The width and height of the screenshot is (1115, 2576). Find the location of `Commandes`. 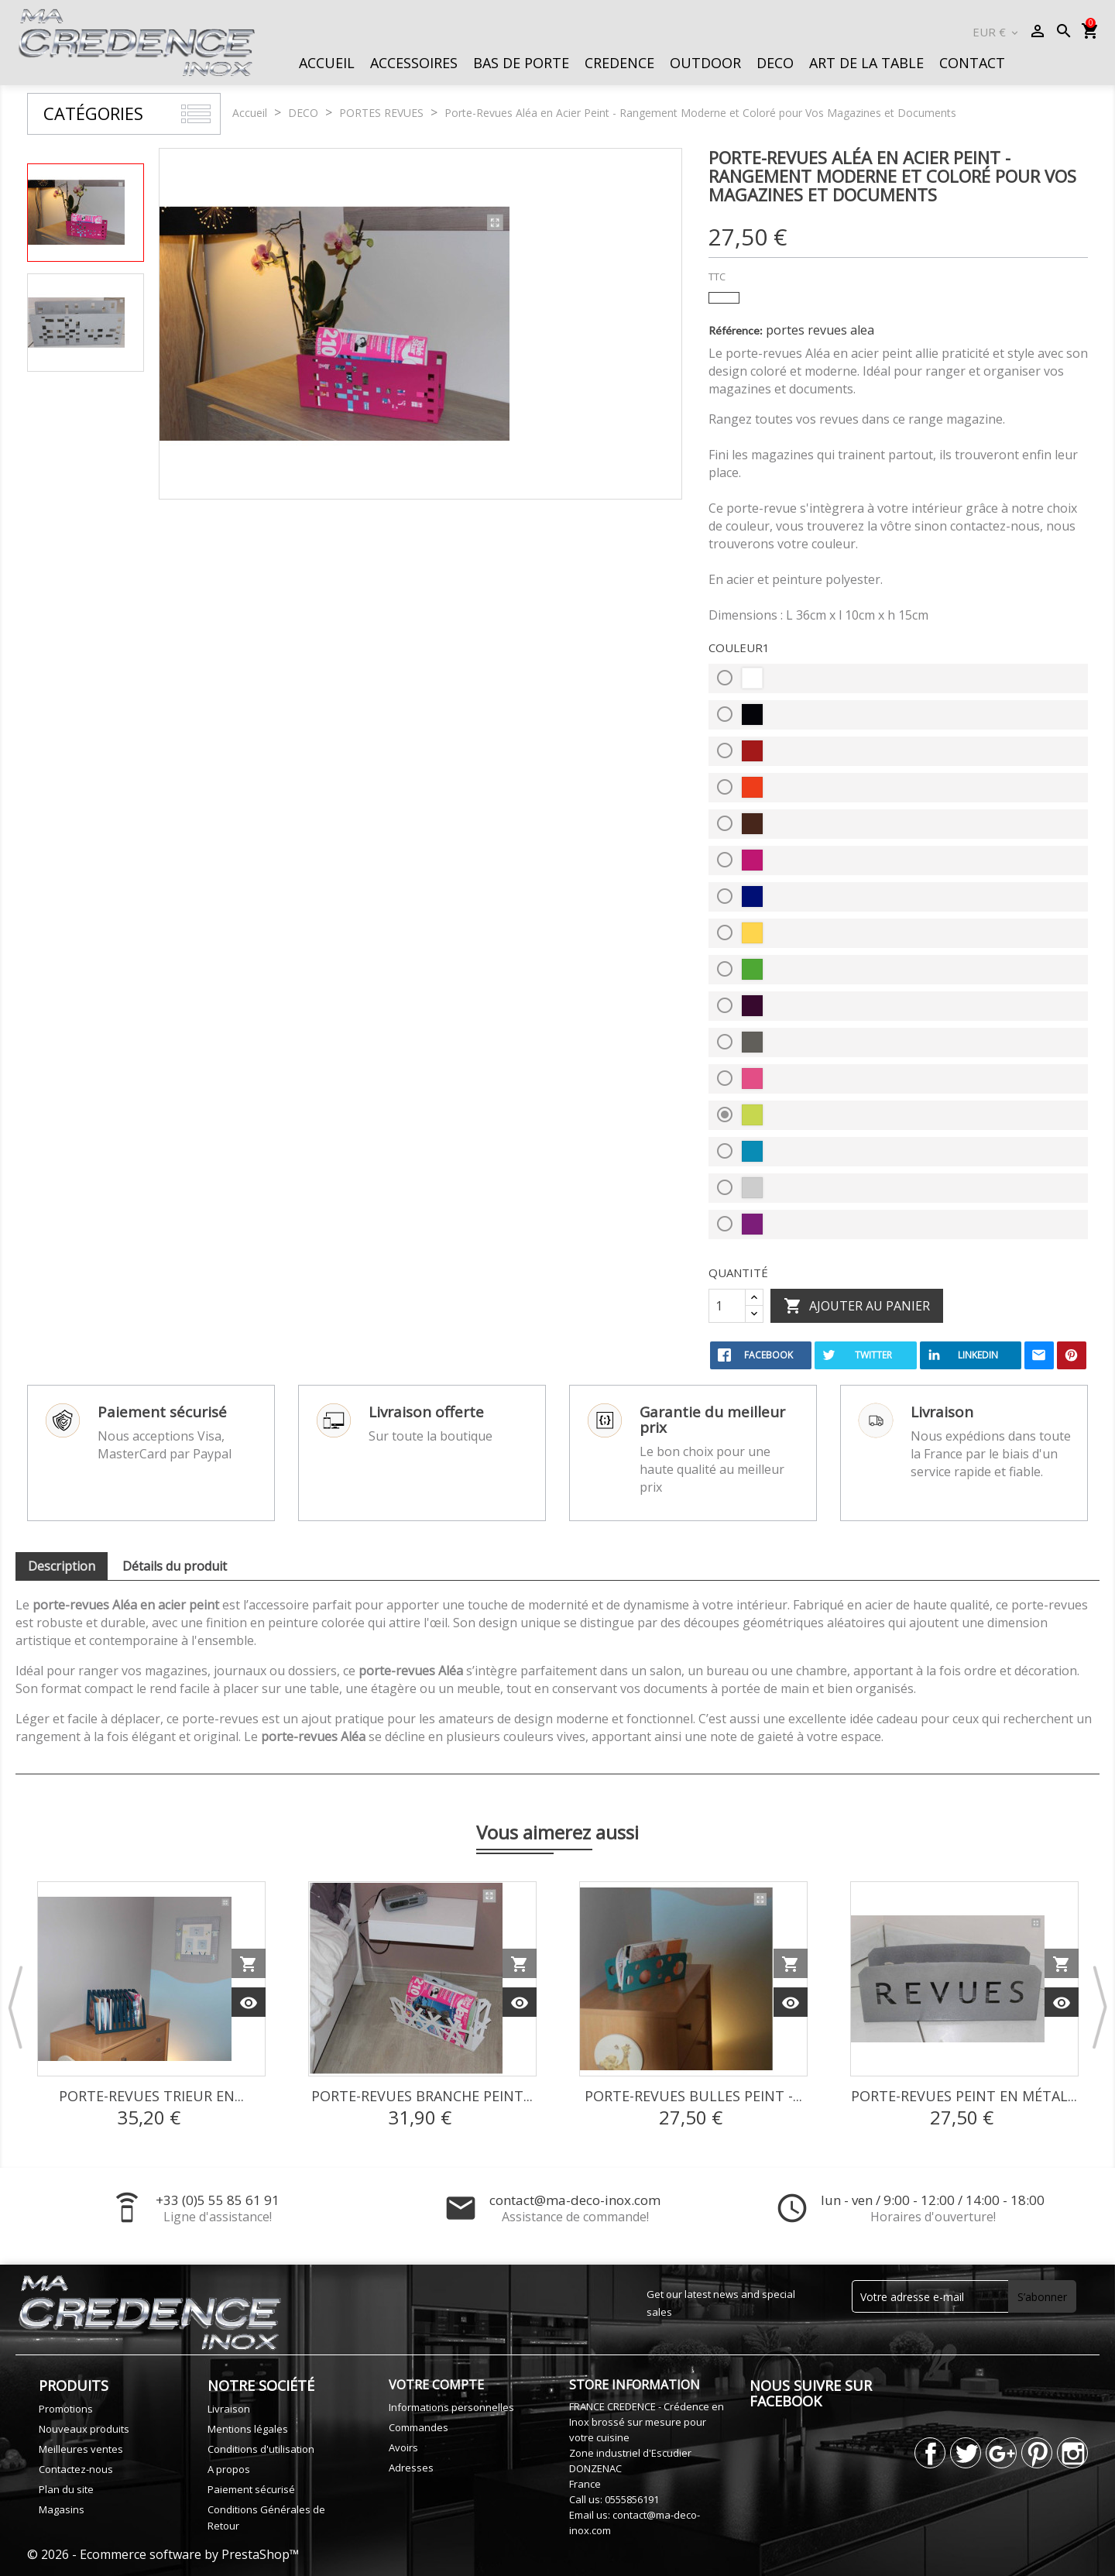

Commandes is located at coordinates (418, 2427).